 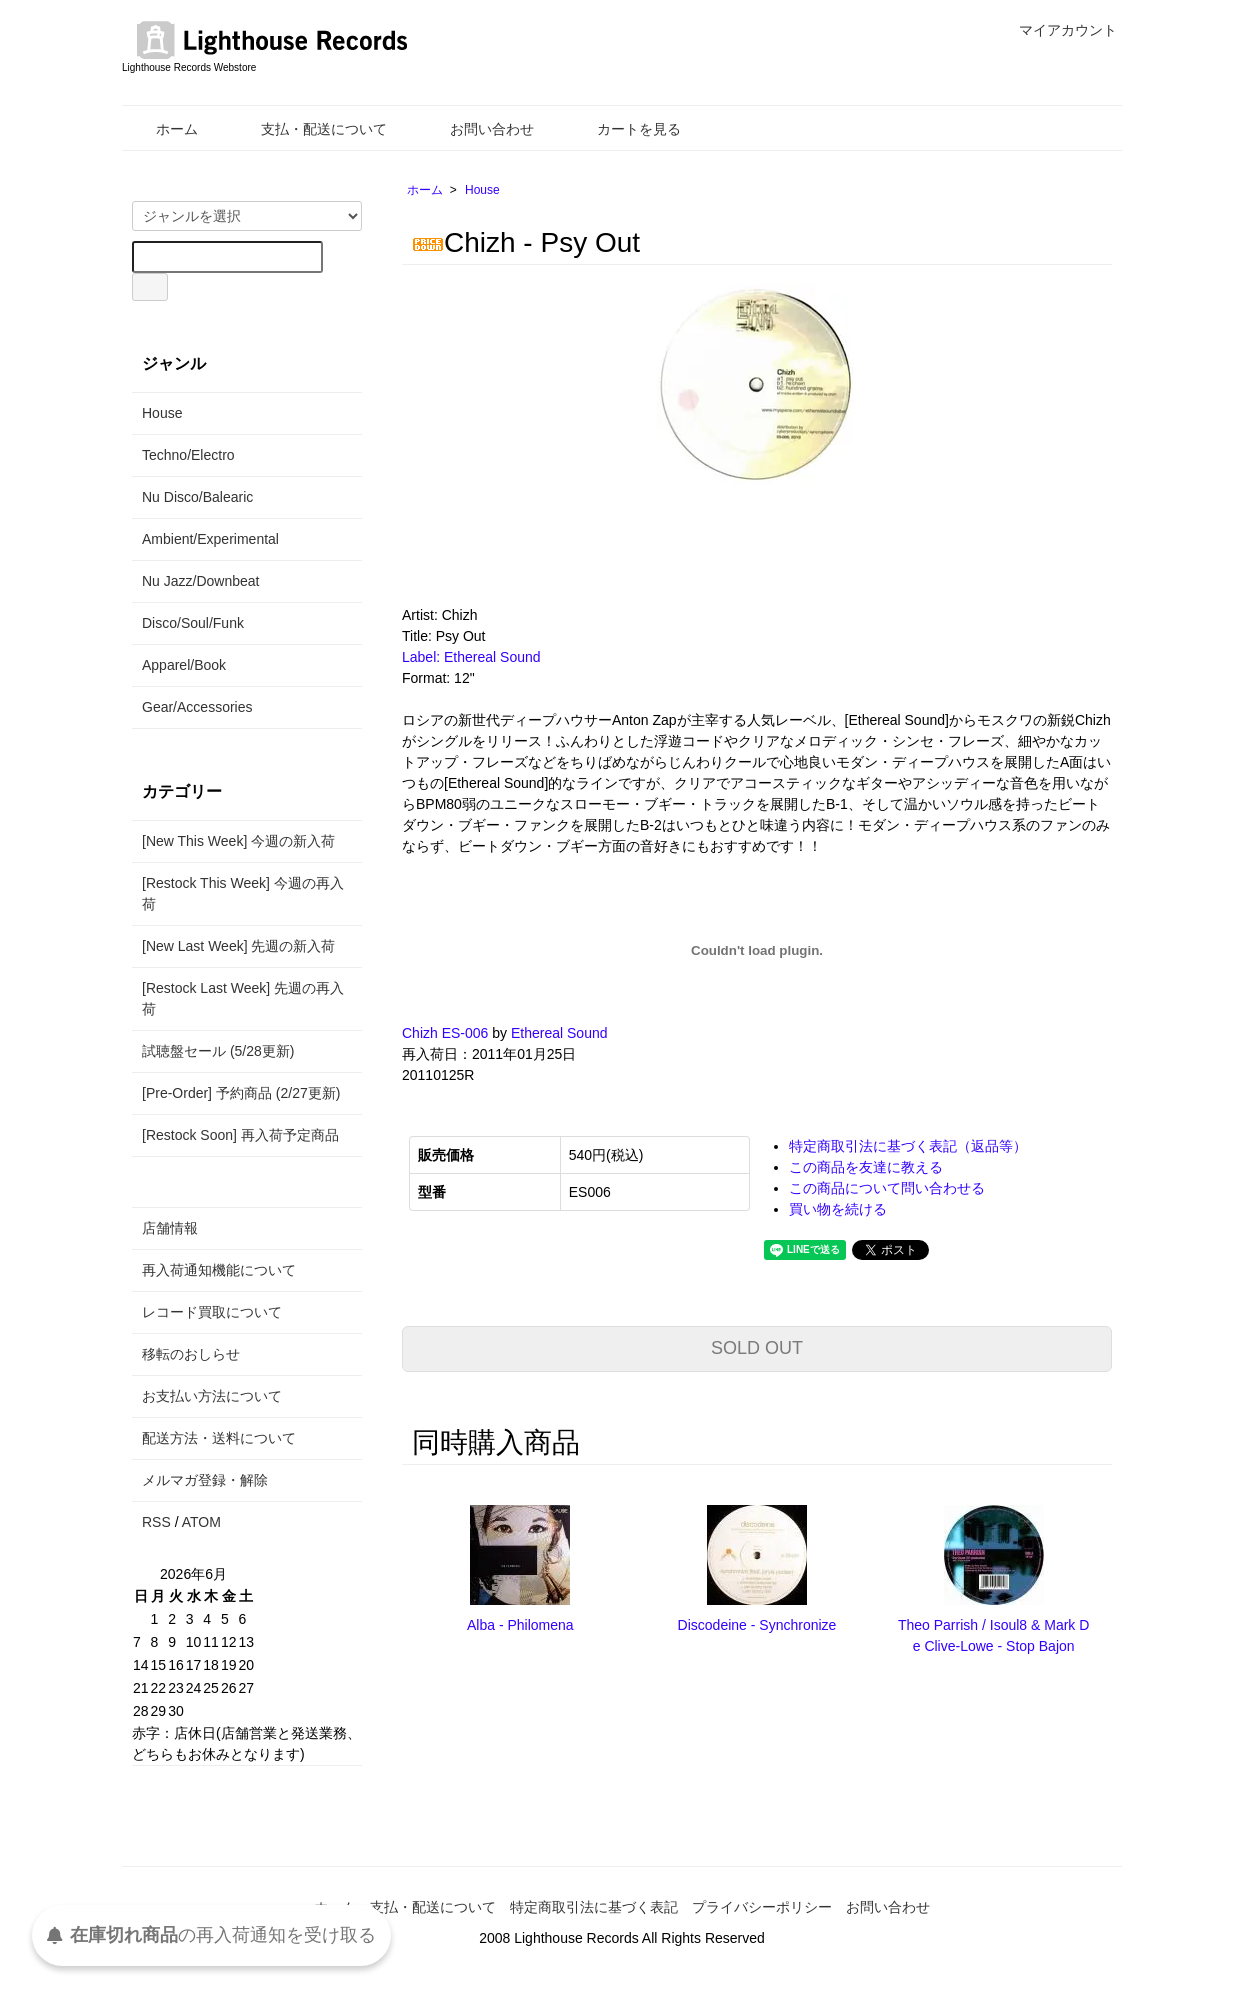 What do you see at coordinates (219, 1270) in the screenshot?
I see `再入荷通知機能について` at bounding box center [219, 1270].